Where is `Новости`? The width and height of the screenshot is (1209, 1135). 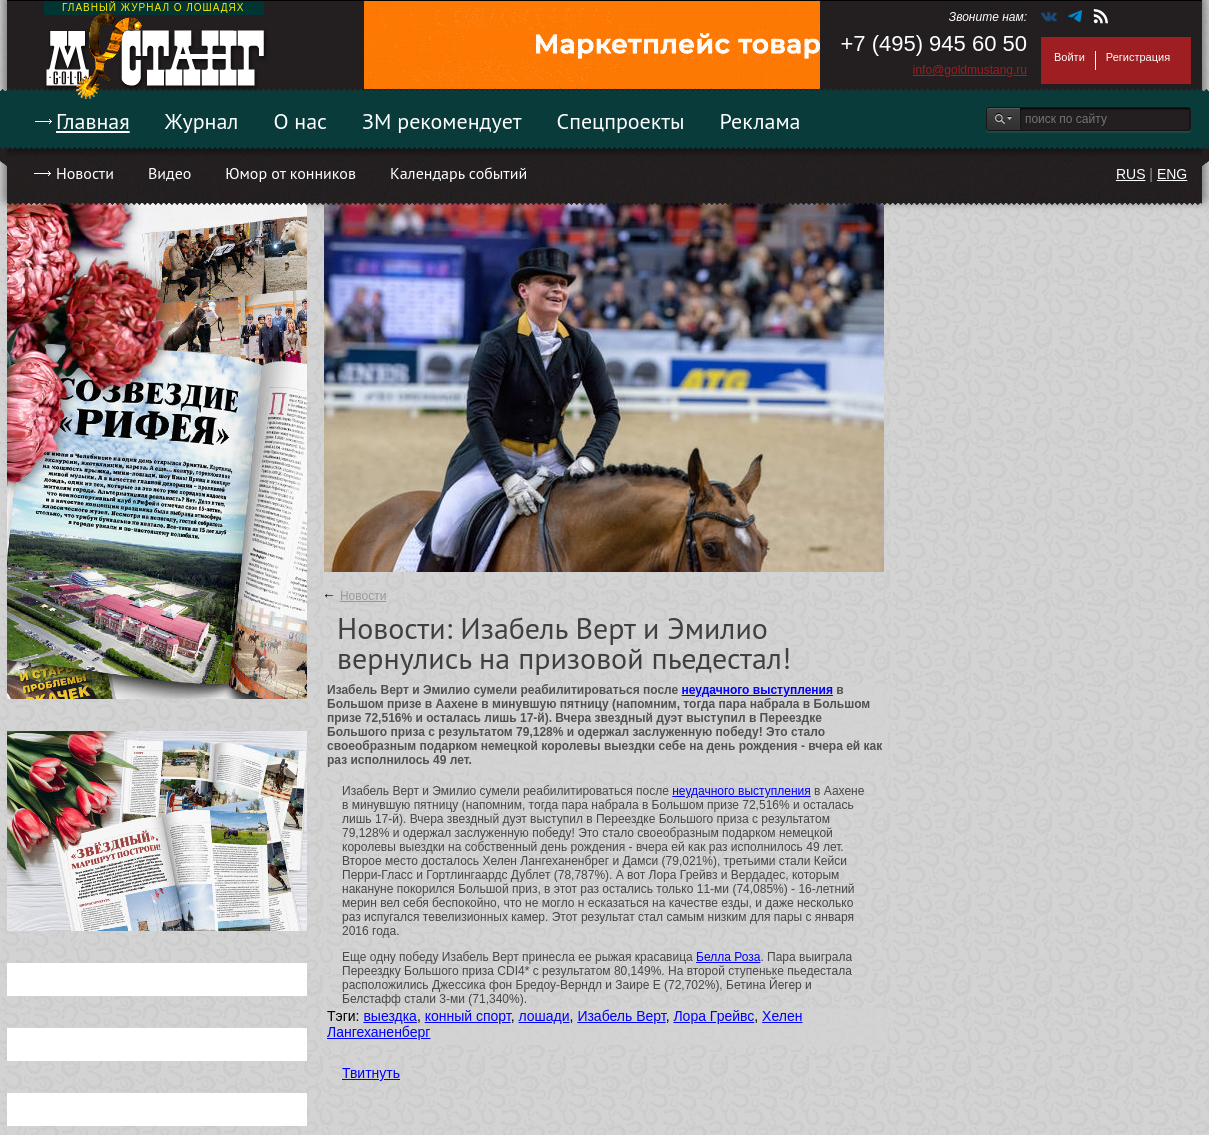
Новости is located at coordinates (85, 173).